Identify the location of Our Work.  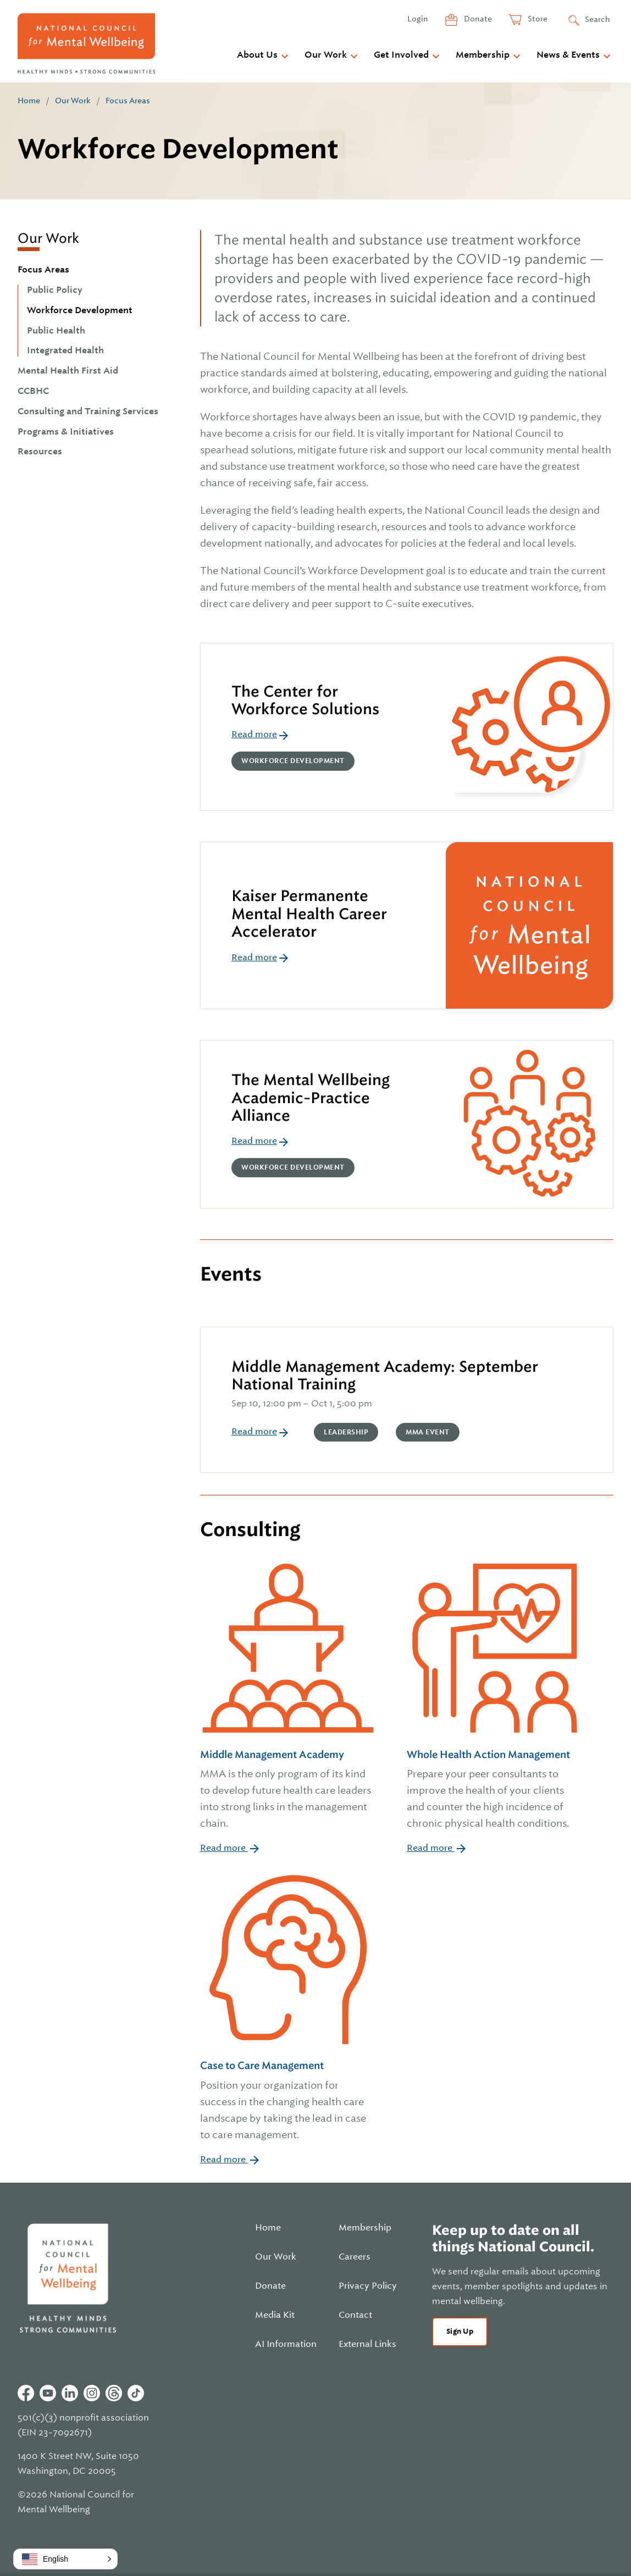
(326, 54).